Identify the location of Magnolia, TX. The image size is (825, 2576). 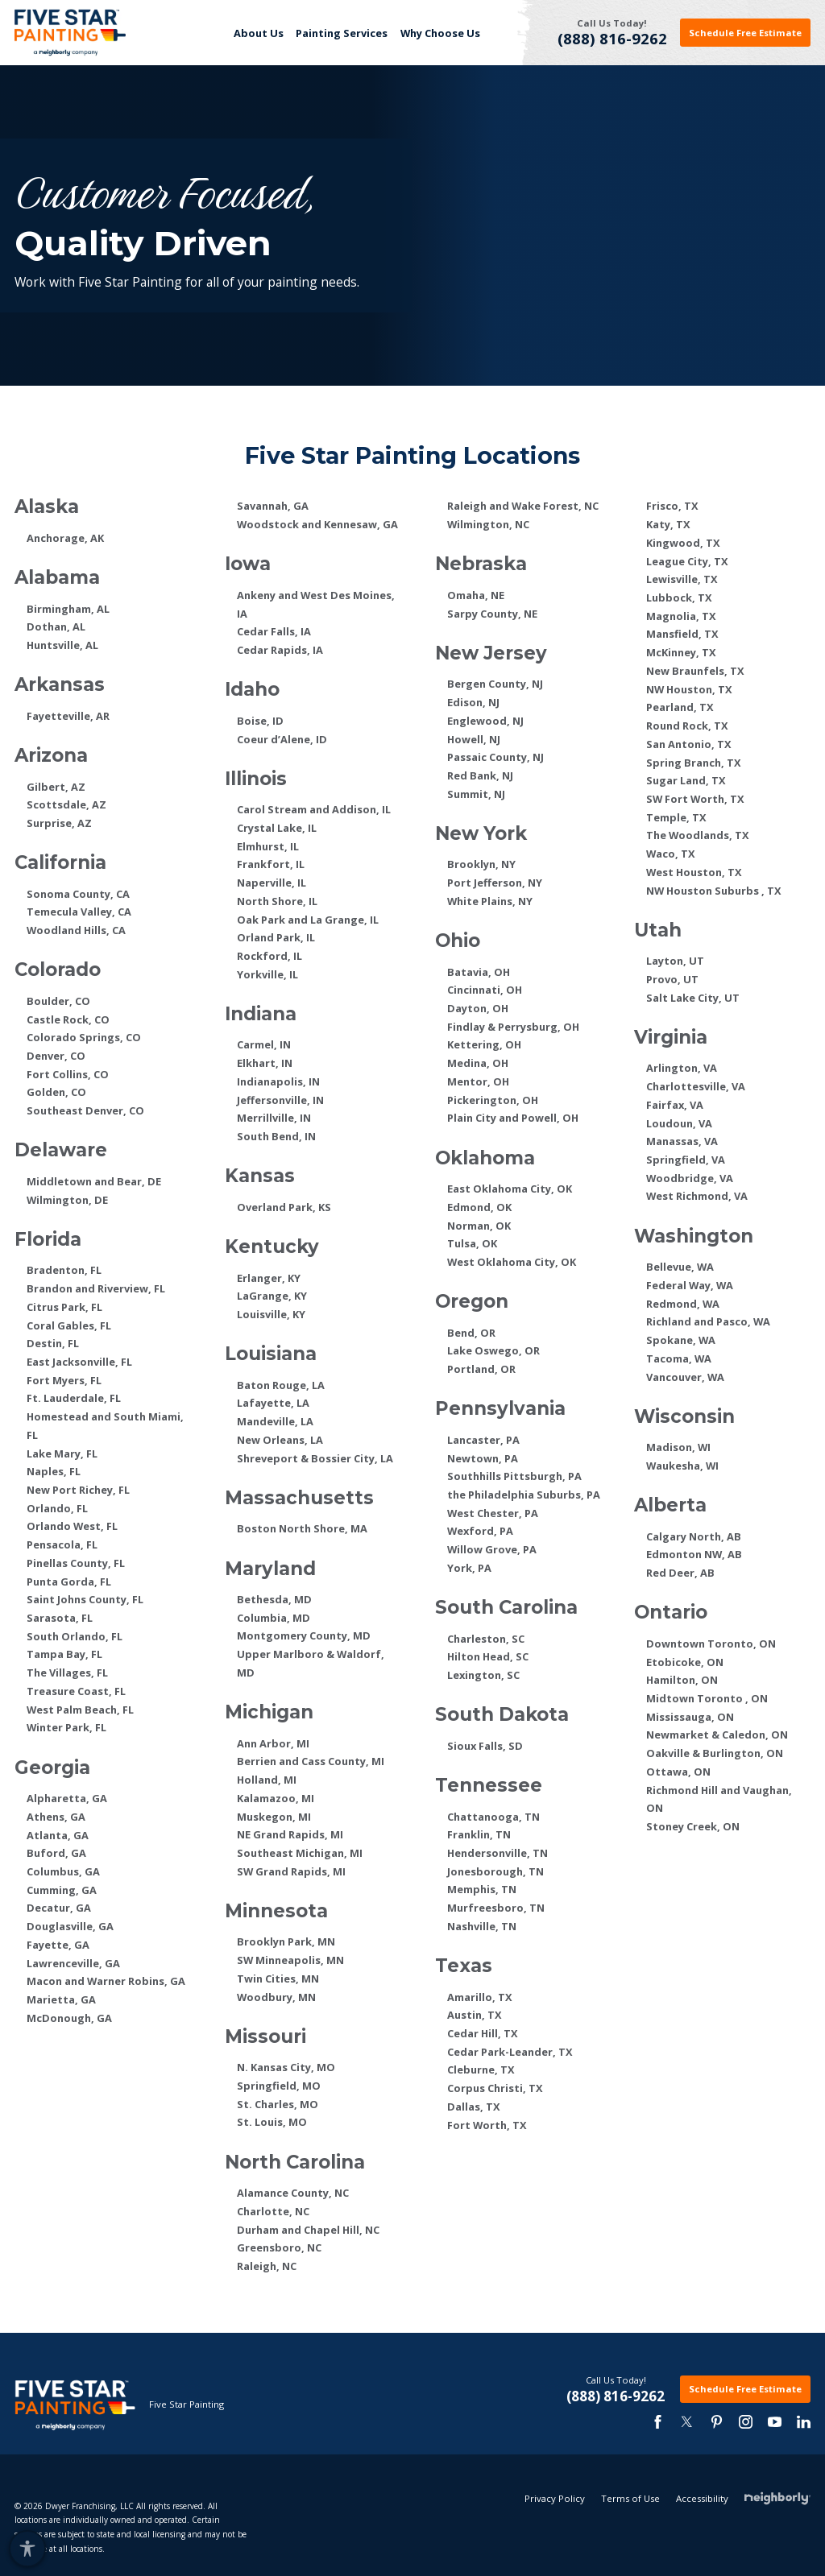
(681, 616).